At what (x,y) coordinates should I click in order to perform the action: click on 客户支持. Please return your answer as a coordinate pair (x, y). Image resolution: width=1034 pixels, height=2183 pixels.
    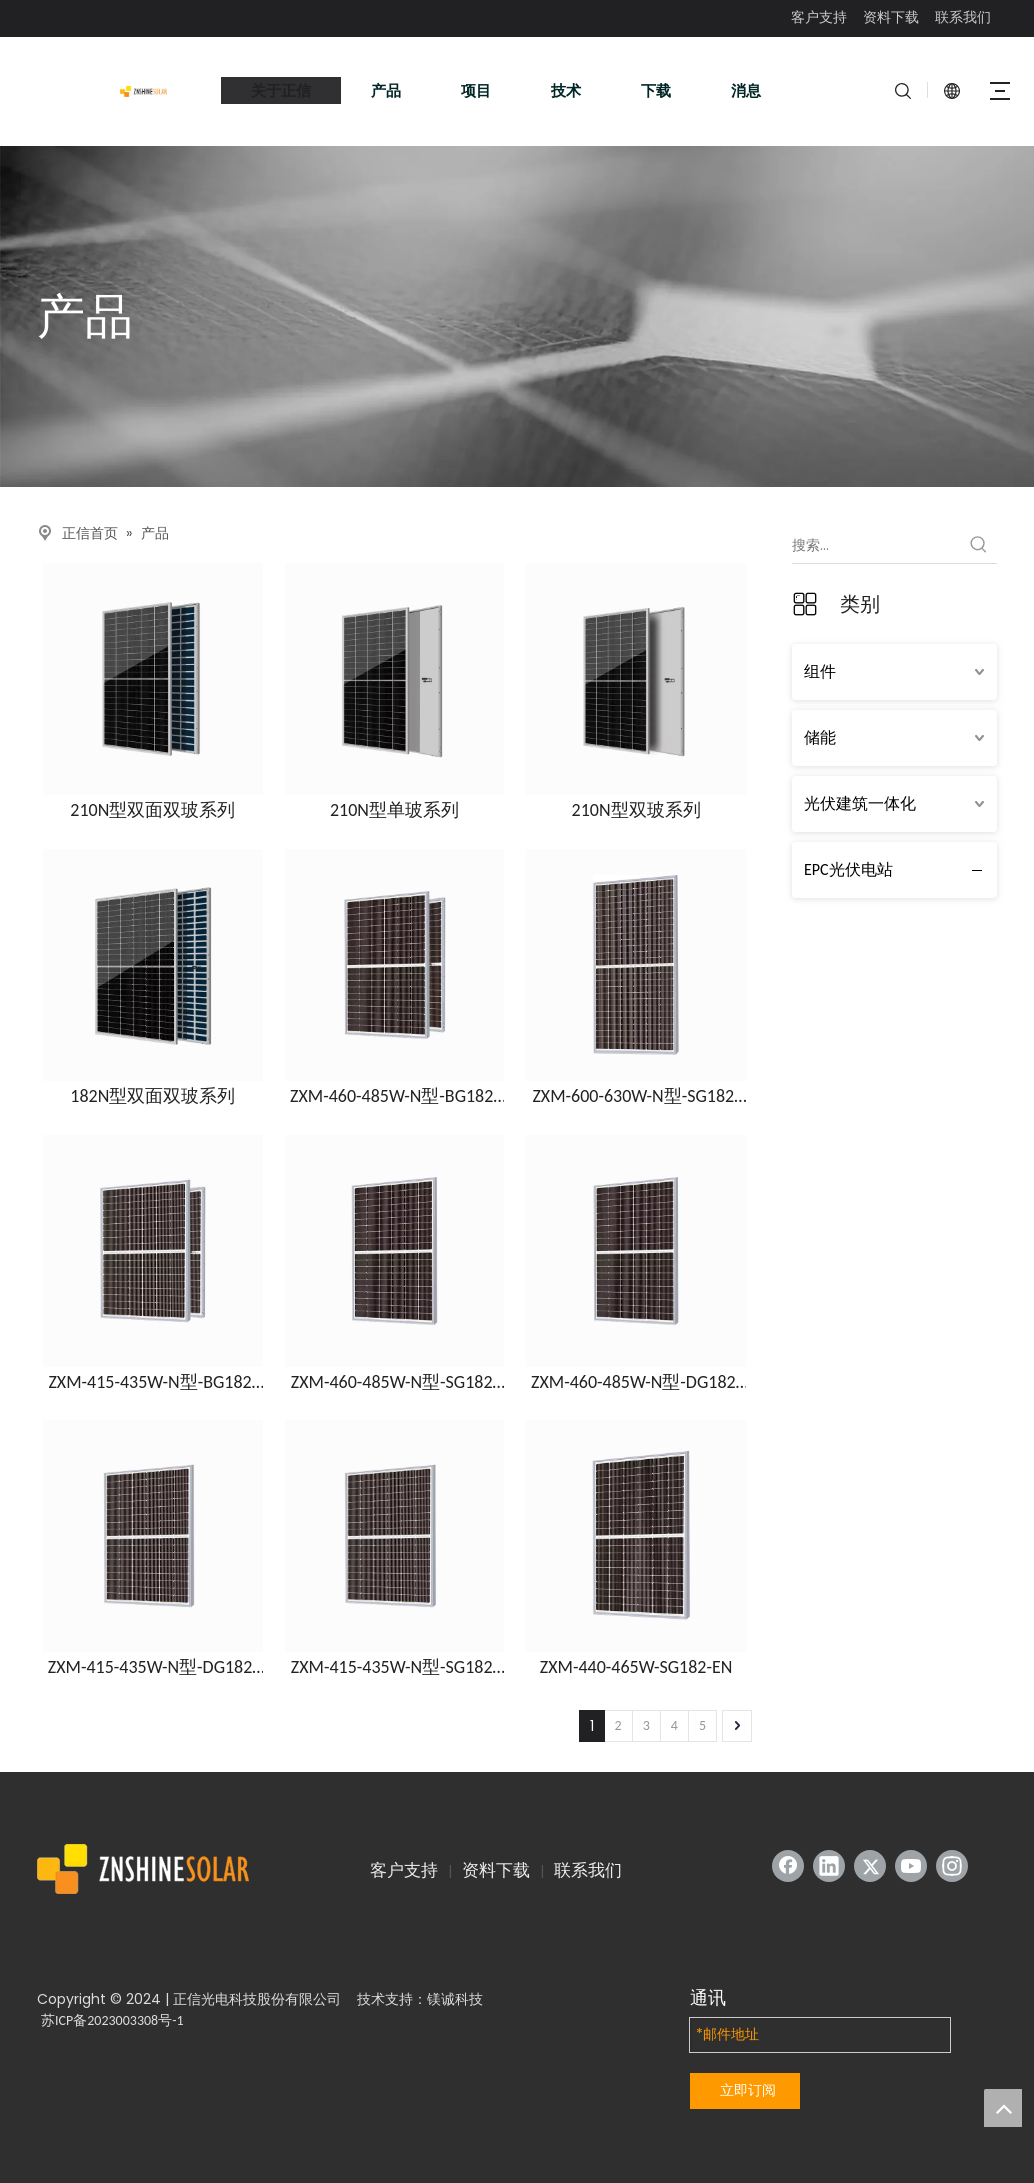
    Looking at the image, I should click on (819, 17).